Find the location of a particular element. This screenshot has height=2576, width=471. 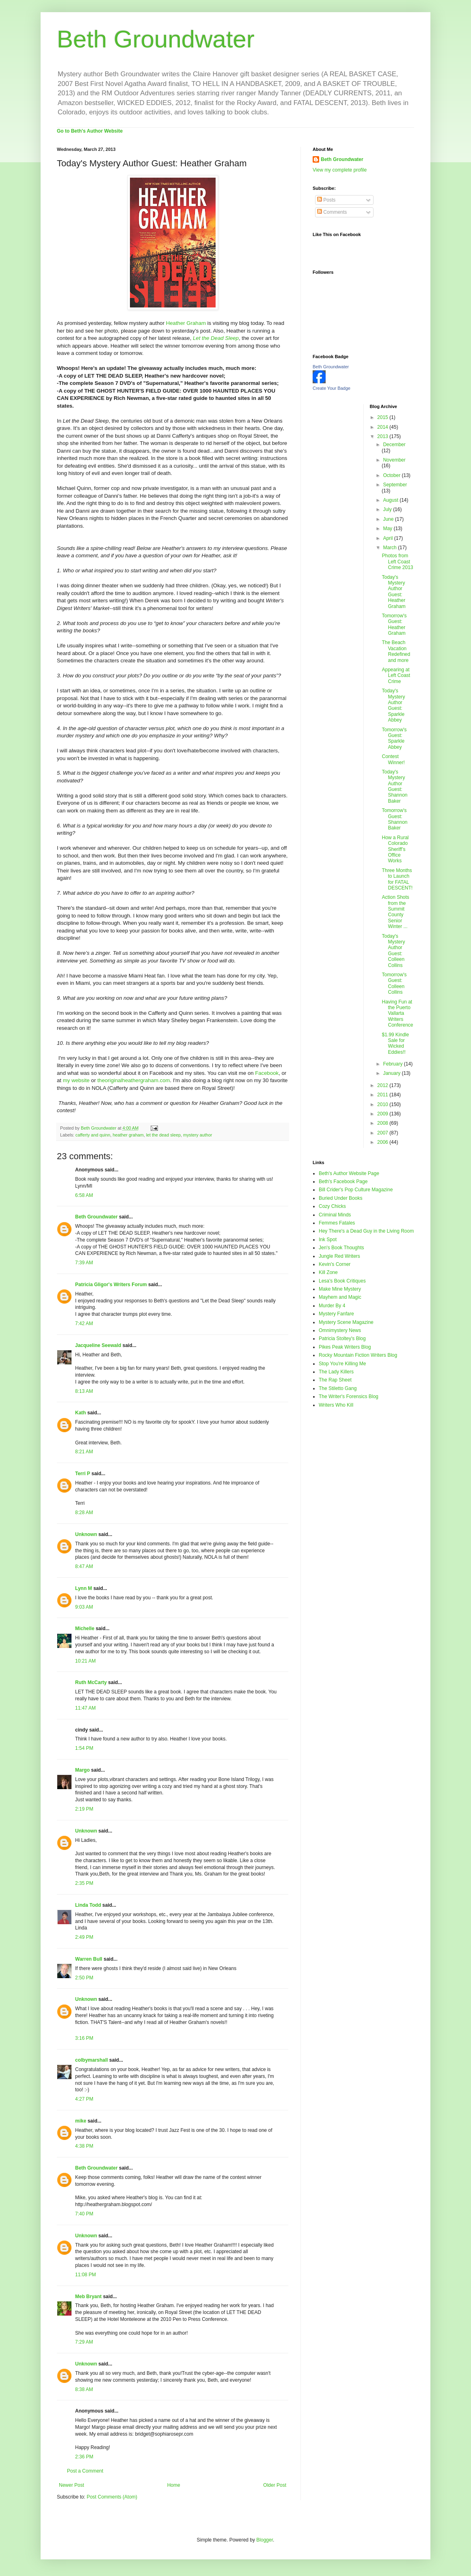

8:28 AM is located at coordinates (84, 1512).